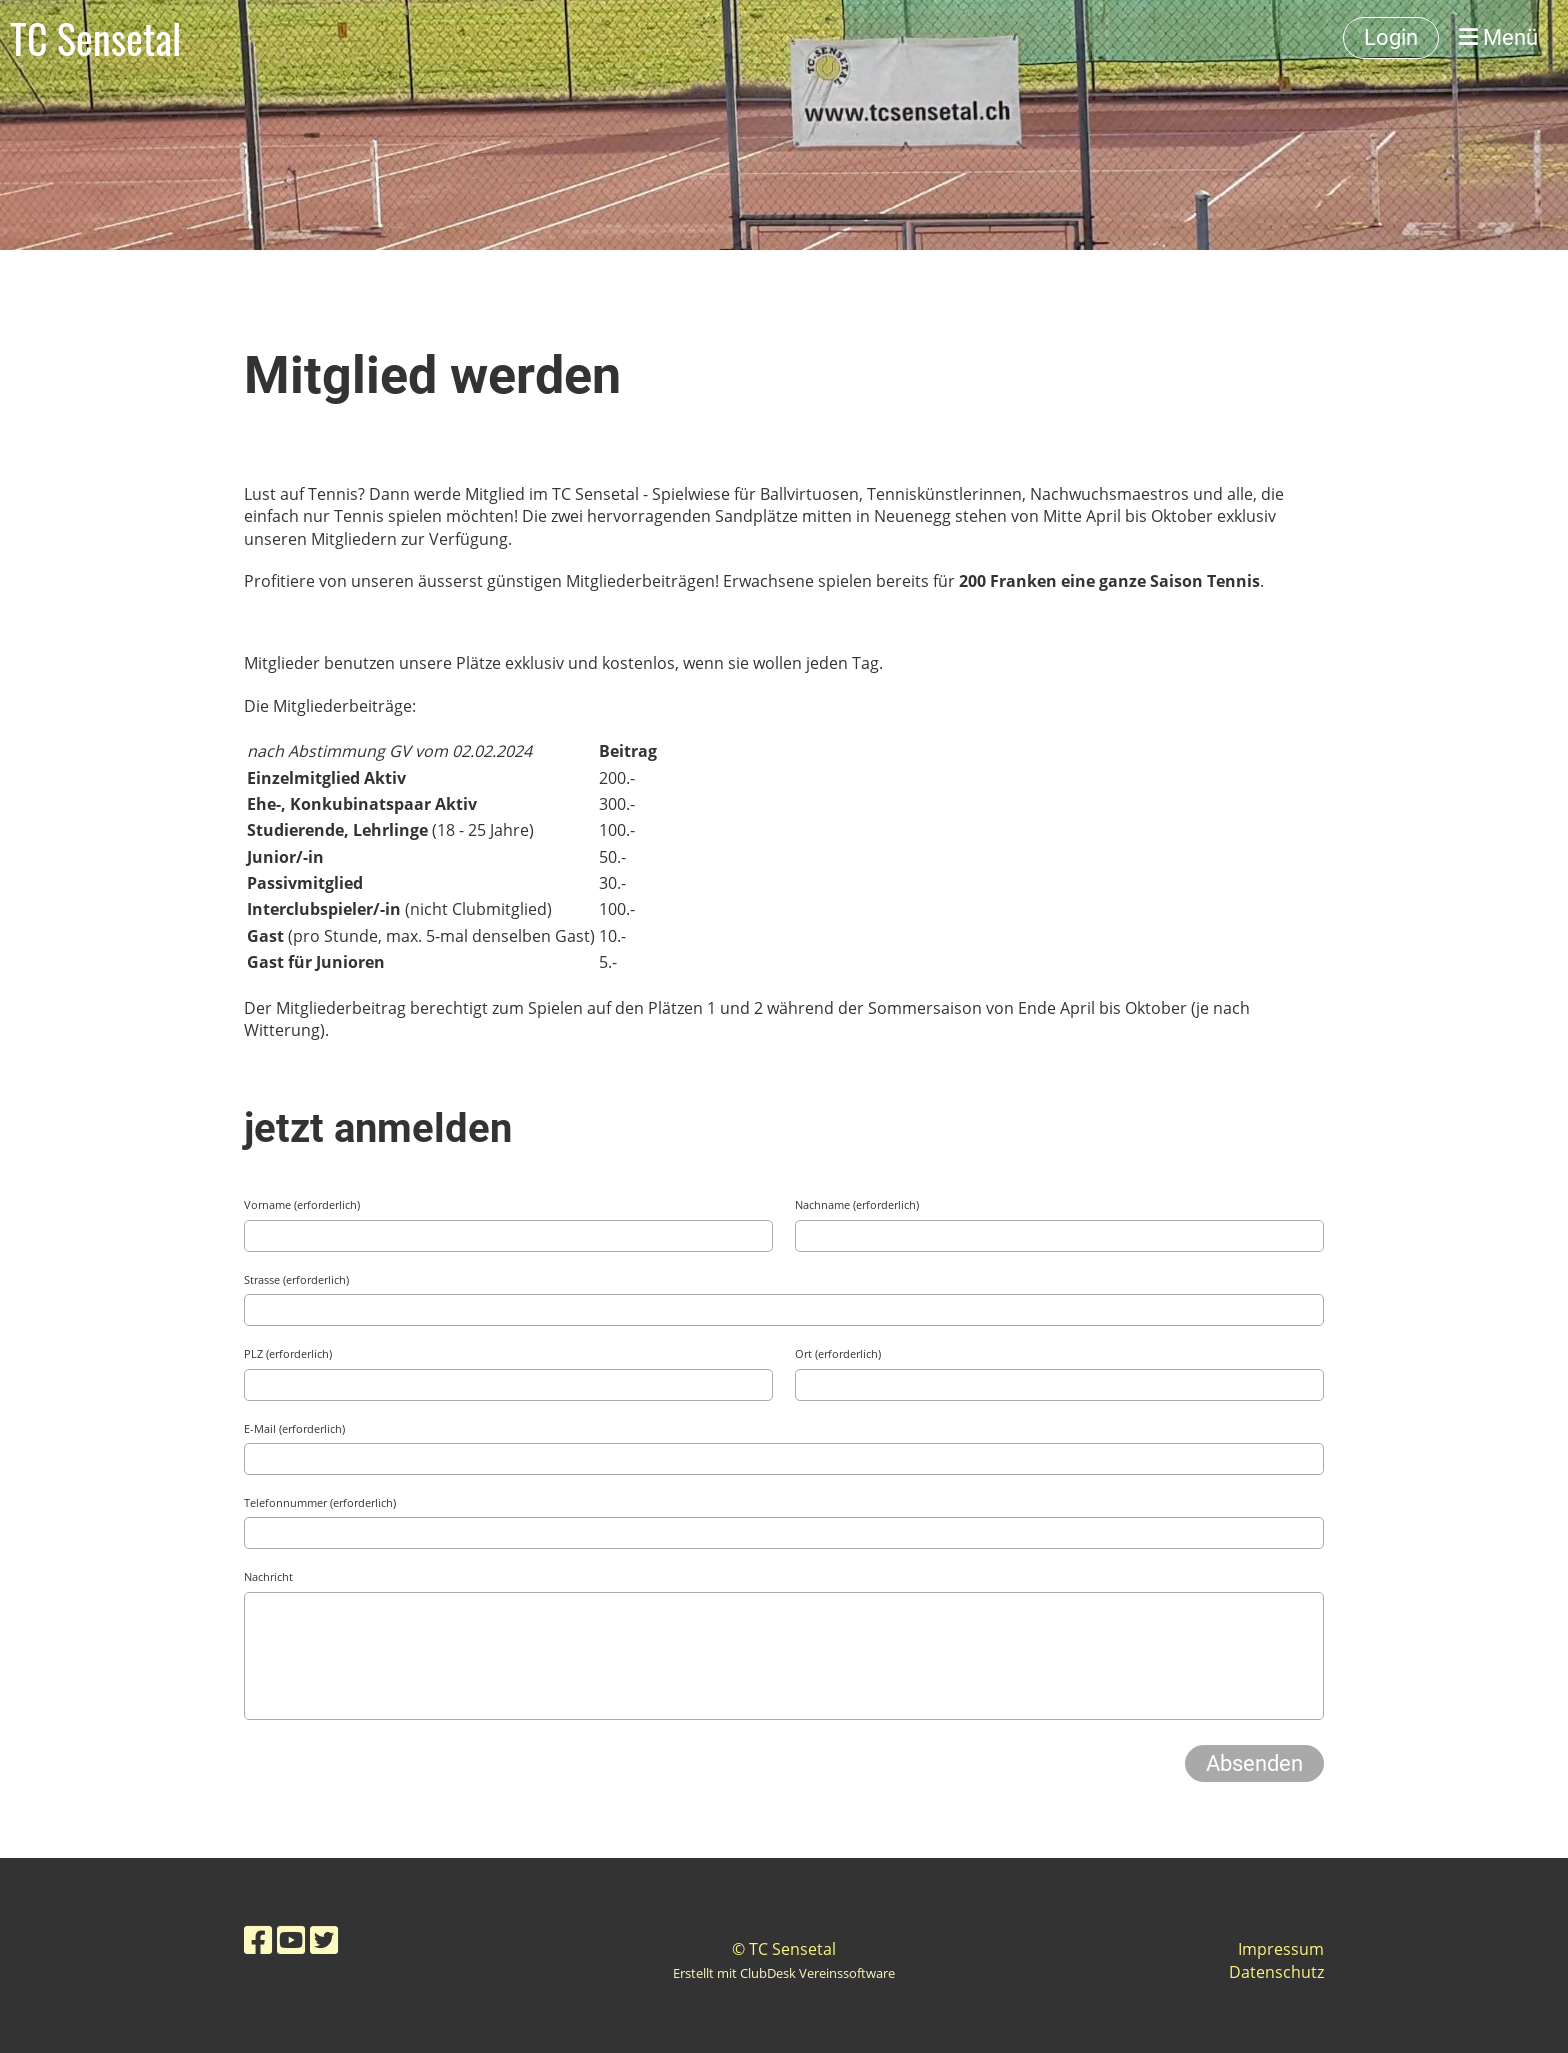 Image resolution: width=1568 pixels, height=2053 pixels. What do you see at coordinates (1276, 1972) in the screenshot?
I see `Datenschutz` at bounding box center [1276, 1972].